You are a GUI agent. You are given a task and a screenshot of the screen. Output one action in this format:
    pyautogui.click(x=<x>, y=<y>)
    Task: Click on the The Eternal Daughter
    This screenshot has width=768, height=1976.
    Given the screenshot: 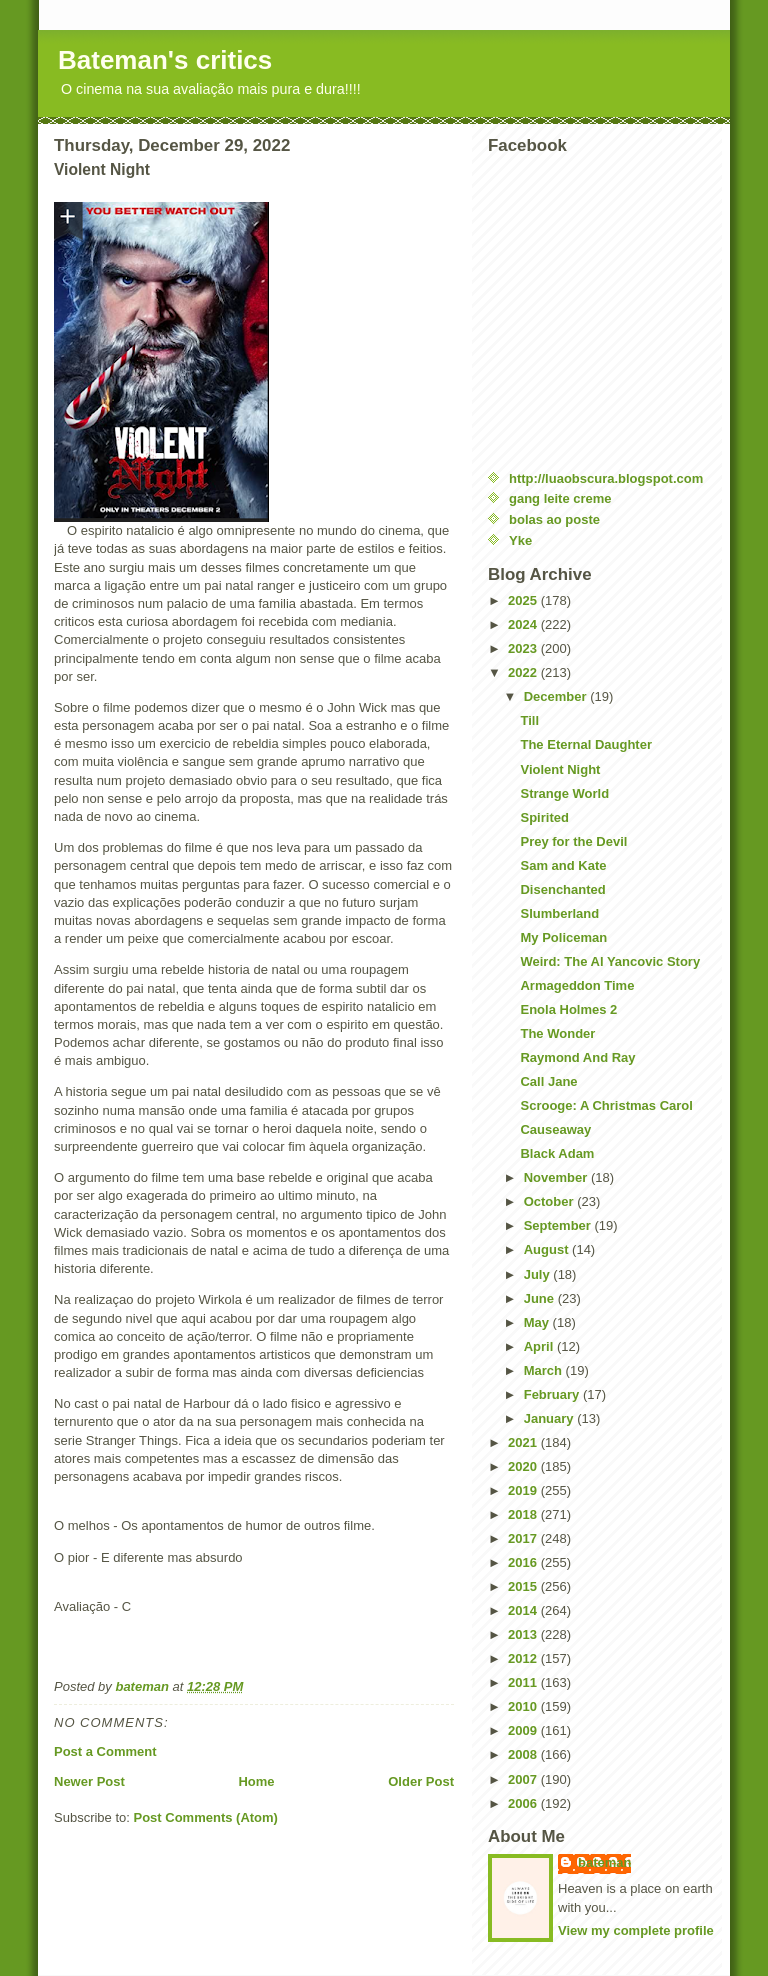 What is the action you would take?
    pyautogui.click(x=585, y=744)
    